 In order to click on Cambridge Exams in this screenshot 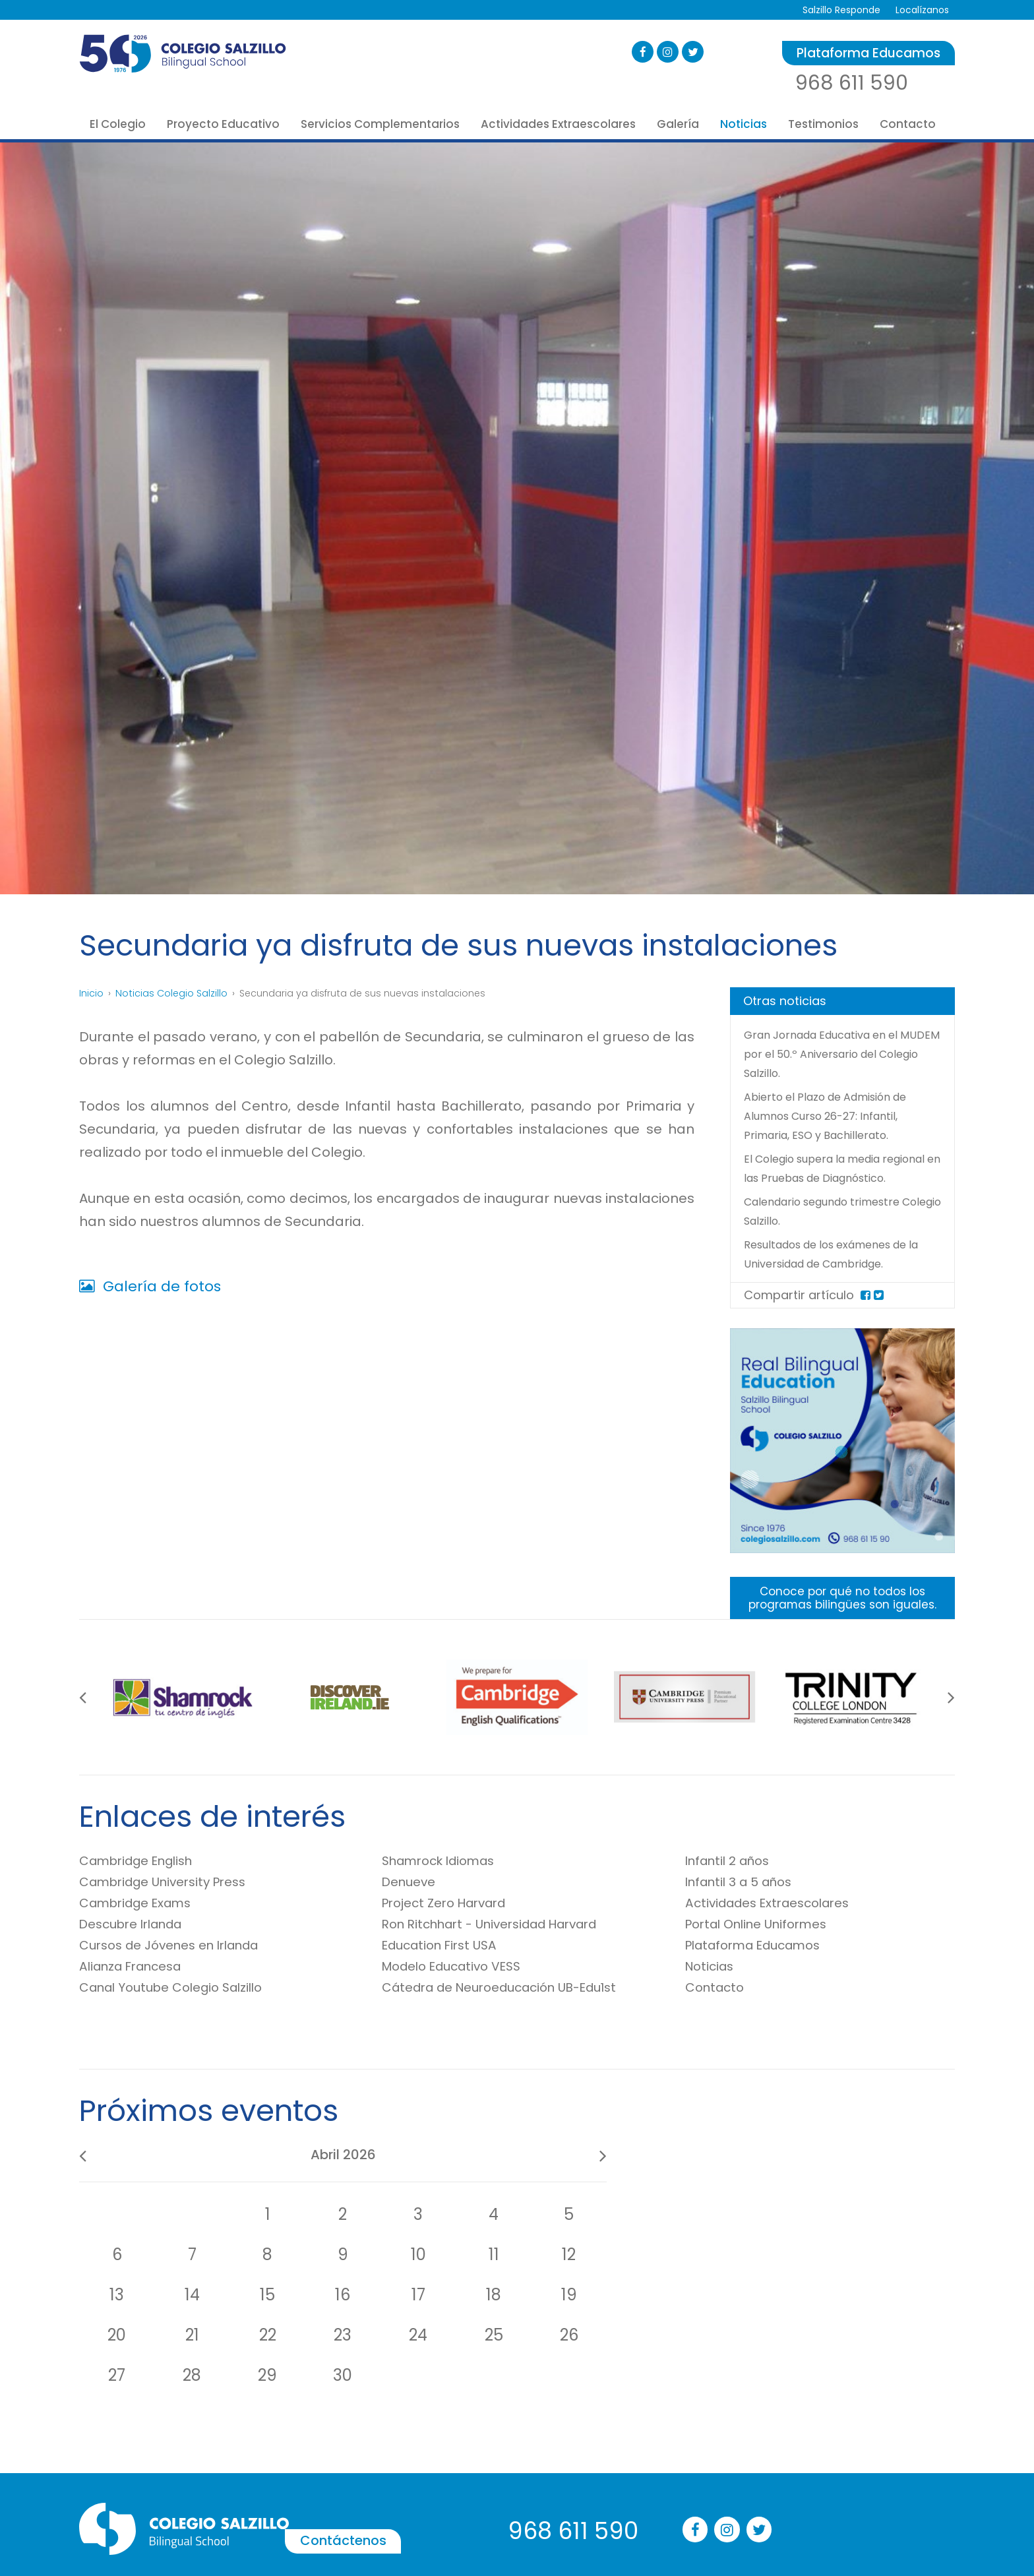, I will do `click(141, 1924)`.